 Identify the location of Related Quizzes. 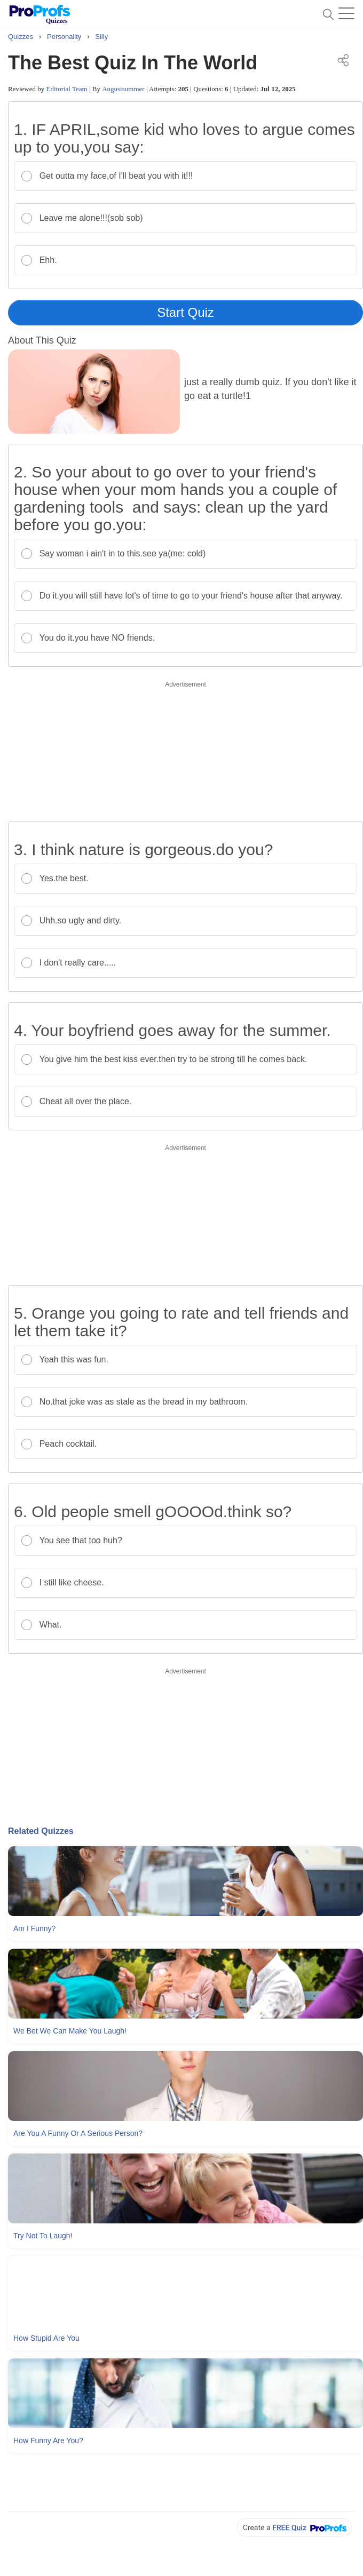
(41, 1831).